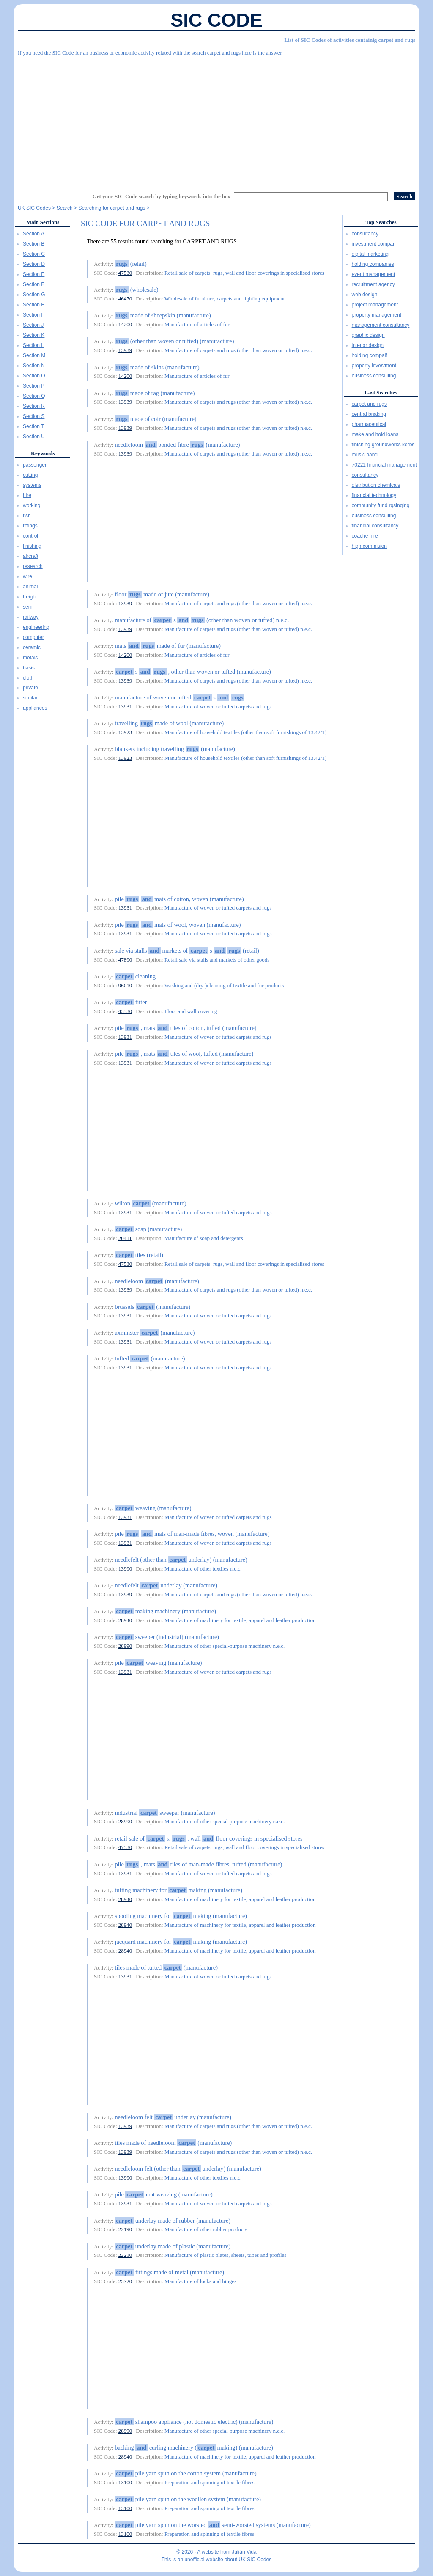 This screenshot has height=2576, width=433. I want to click on computer, so click(33, 637).